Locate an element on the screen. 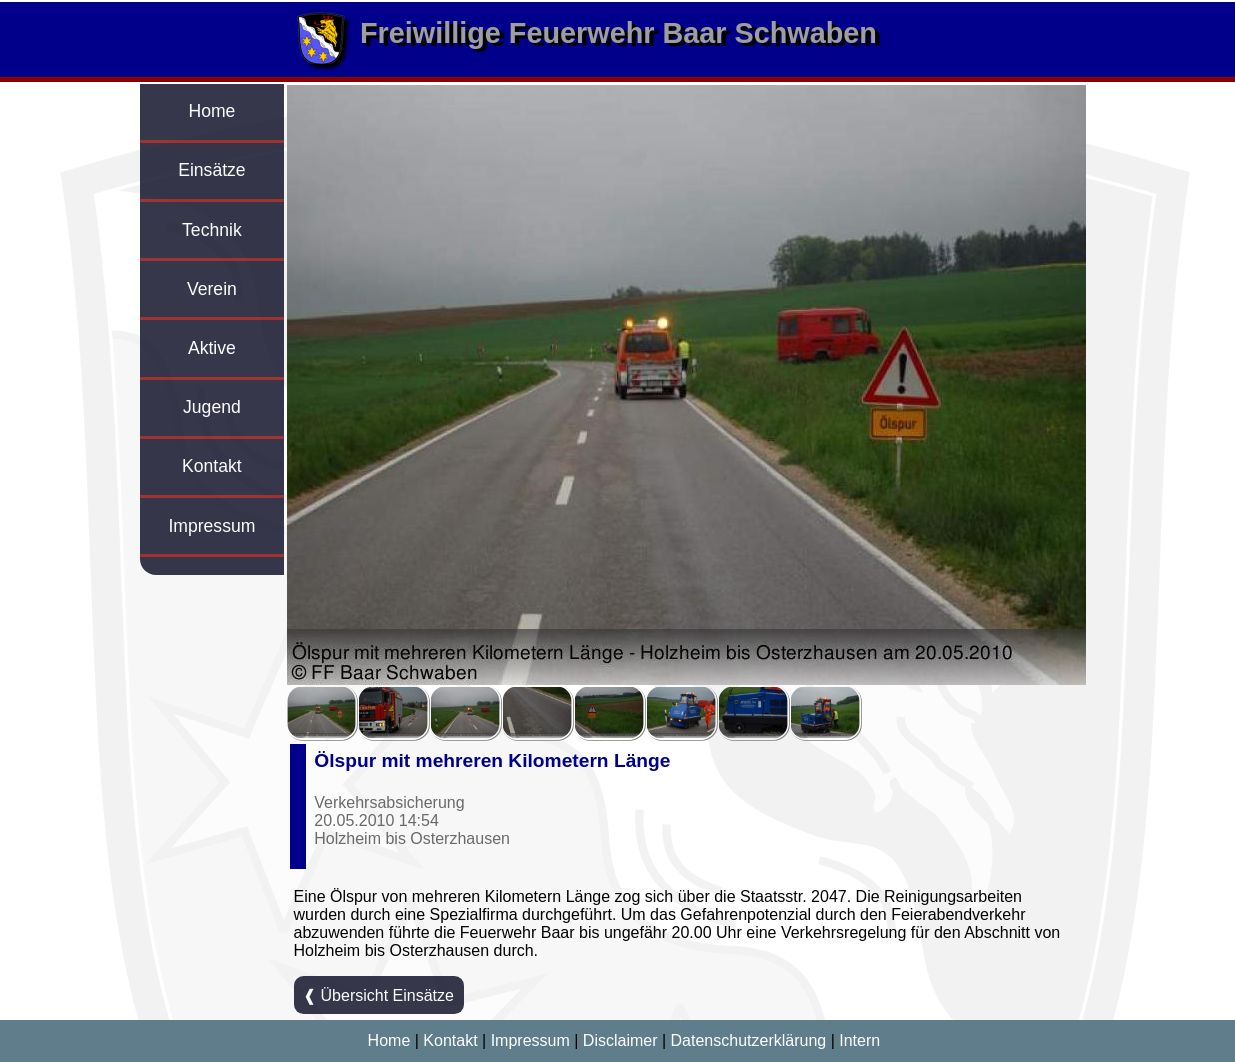  Jugend is located at coordinates (212, 407).